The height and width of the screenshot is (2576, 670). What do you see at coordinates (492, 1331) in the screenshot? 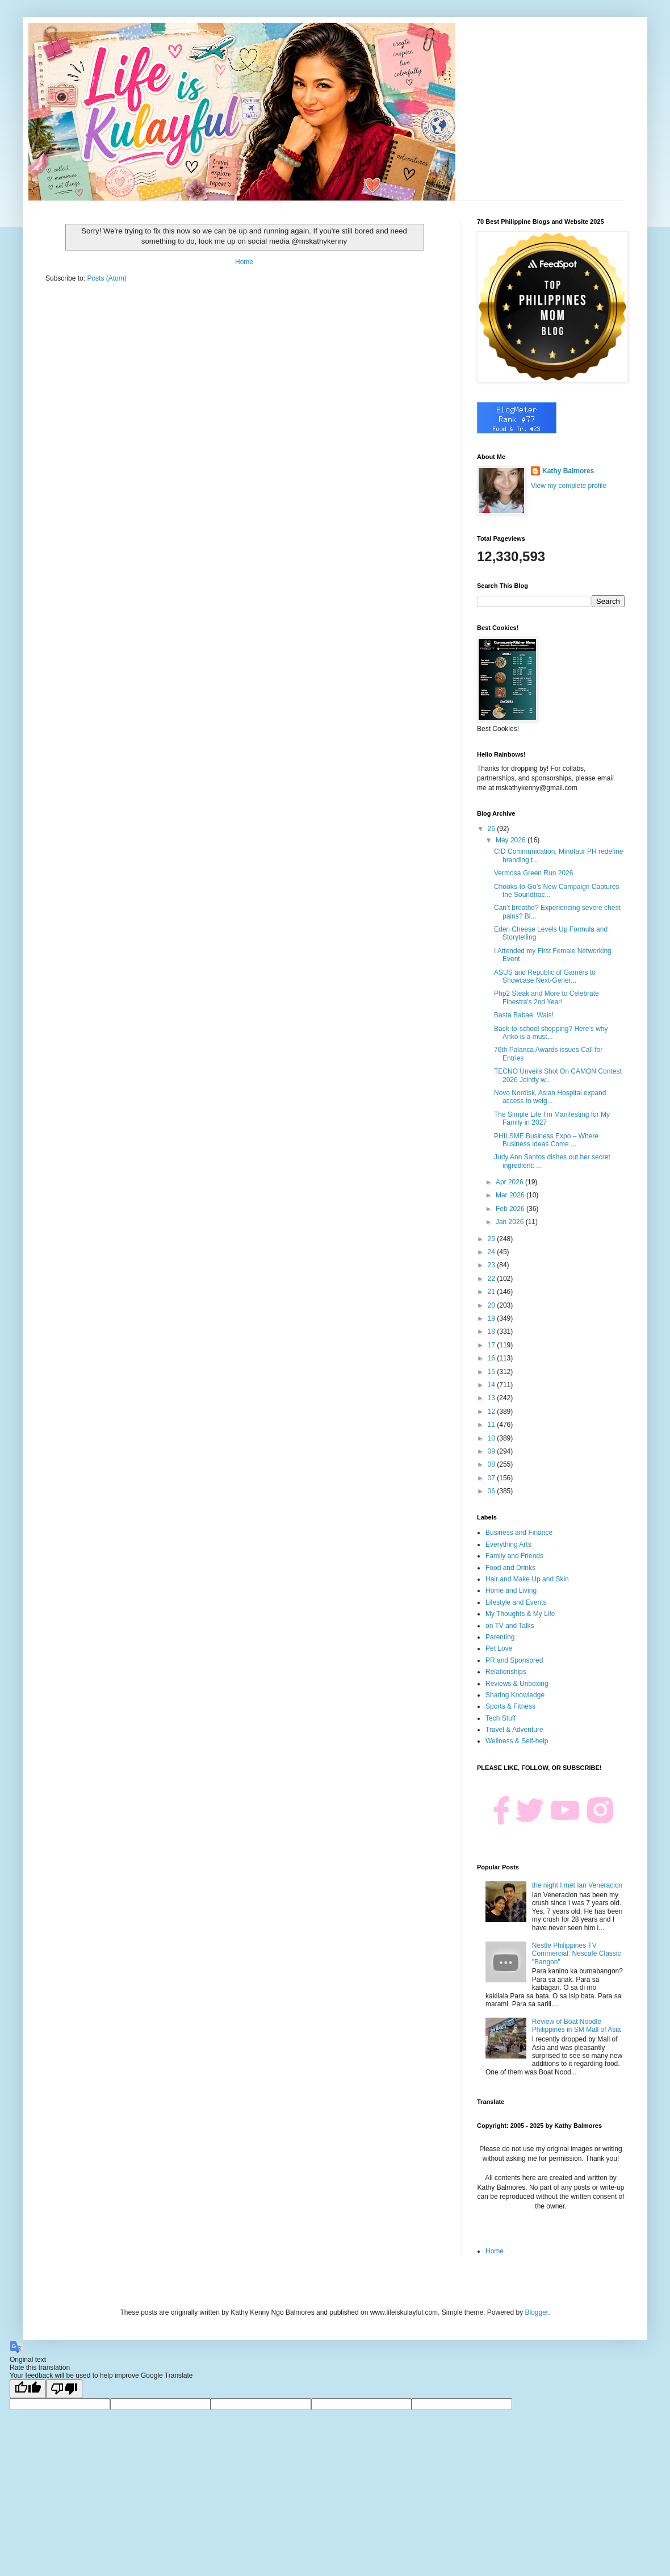
I see `18` at bounding box center [492, 1331].